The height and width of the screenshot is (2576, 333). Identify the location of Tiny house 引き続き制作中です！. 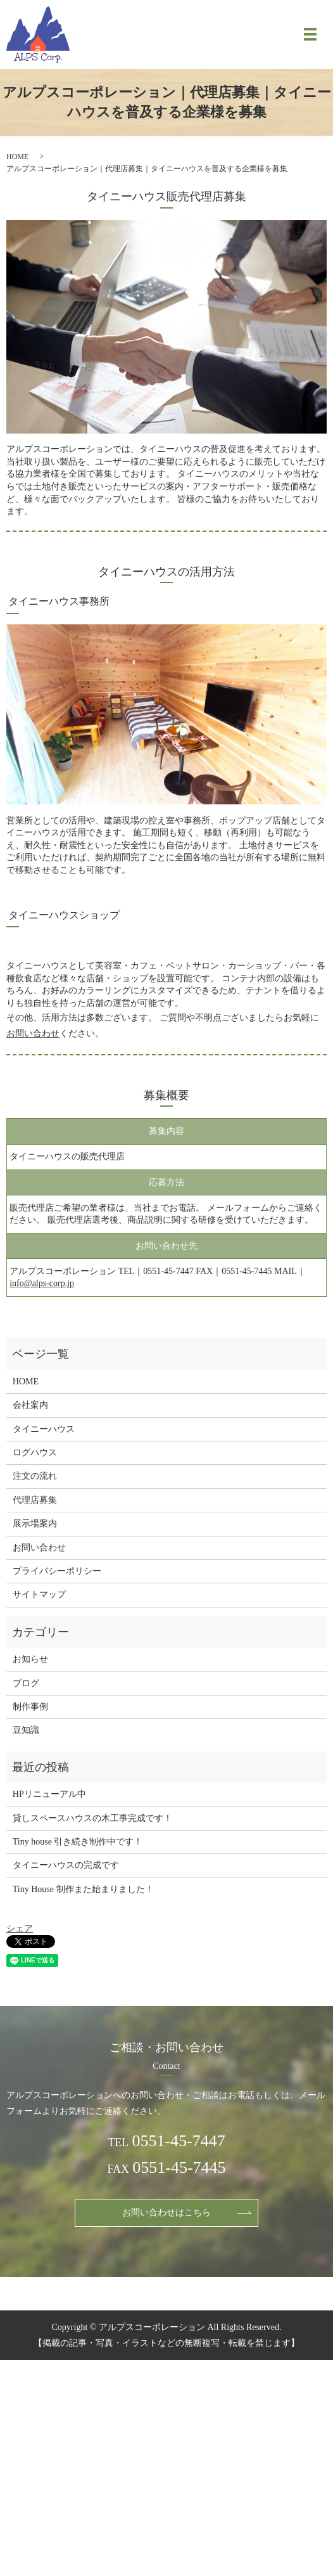
(78, 1841).